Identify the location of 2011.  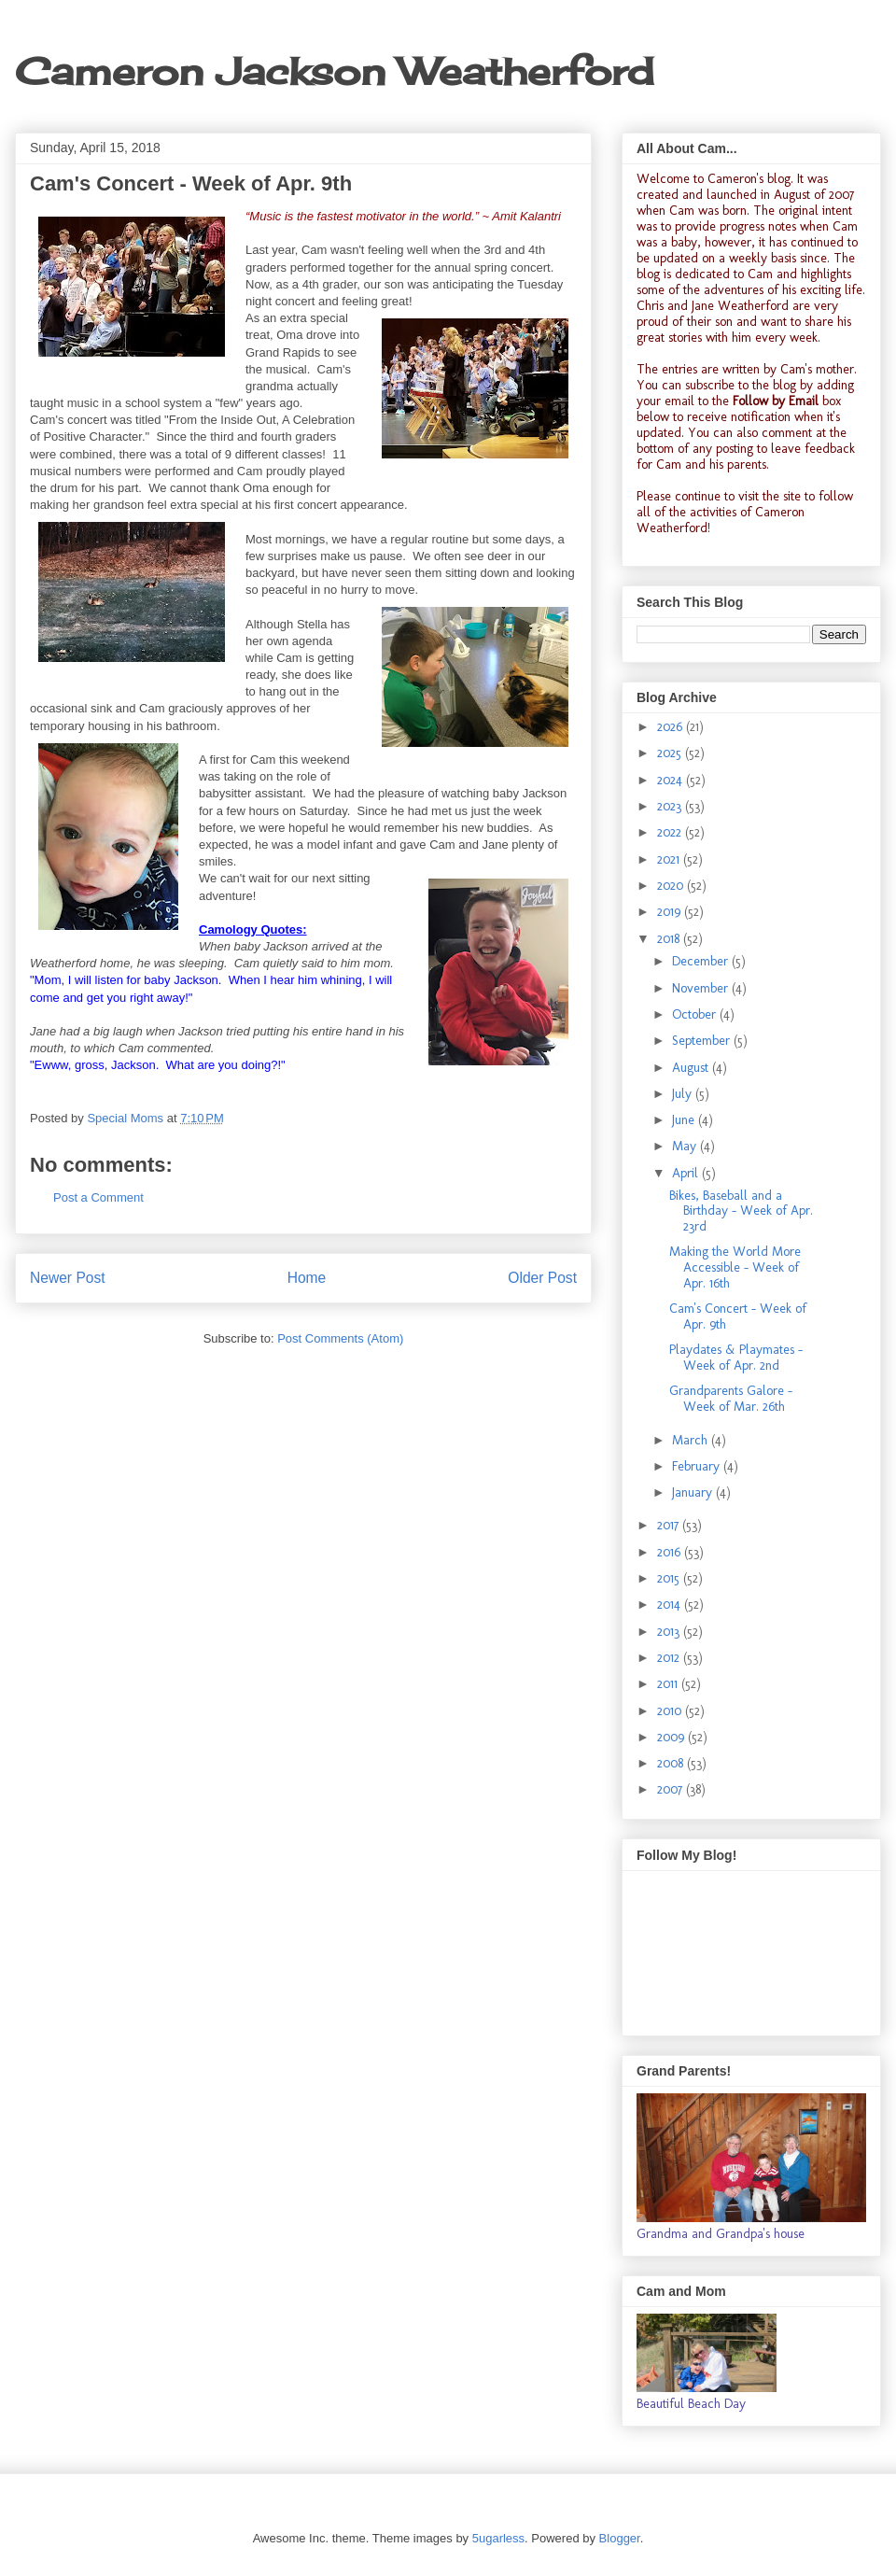
(669, 1684).